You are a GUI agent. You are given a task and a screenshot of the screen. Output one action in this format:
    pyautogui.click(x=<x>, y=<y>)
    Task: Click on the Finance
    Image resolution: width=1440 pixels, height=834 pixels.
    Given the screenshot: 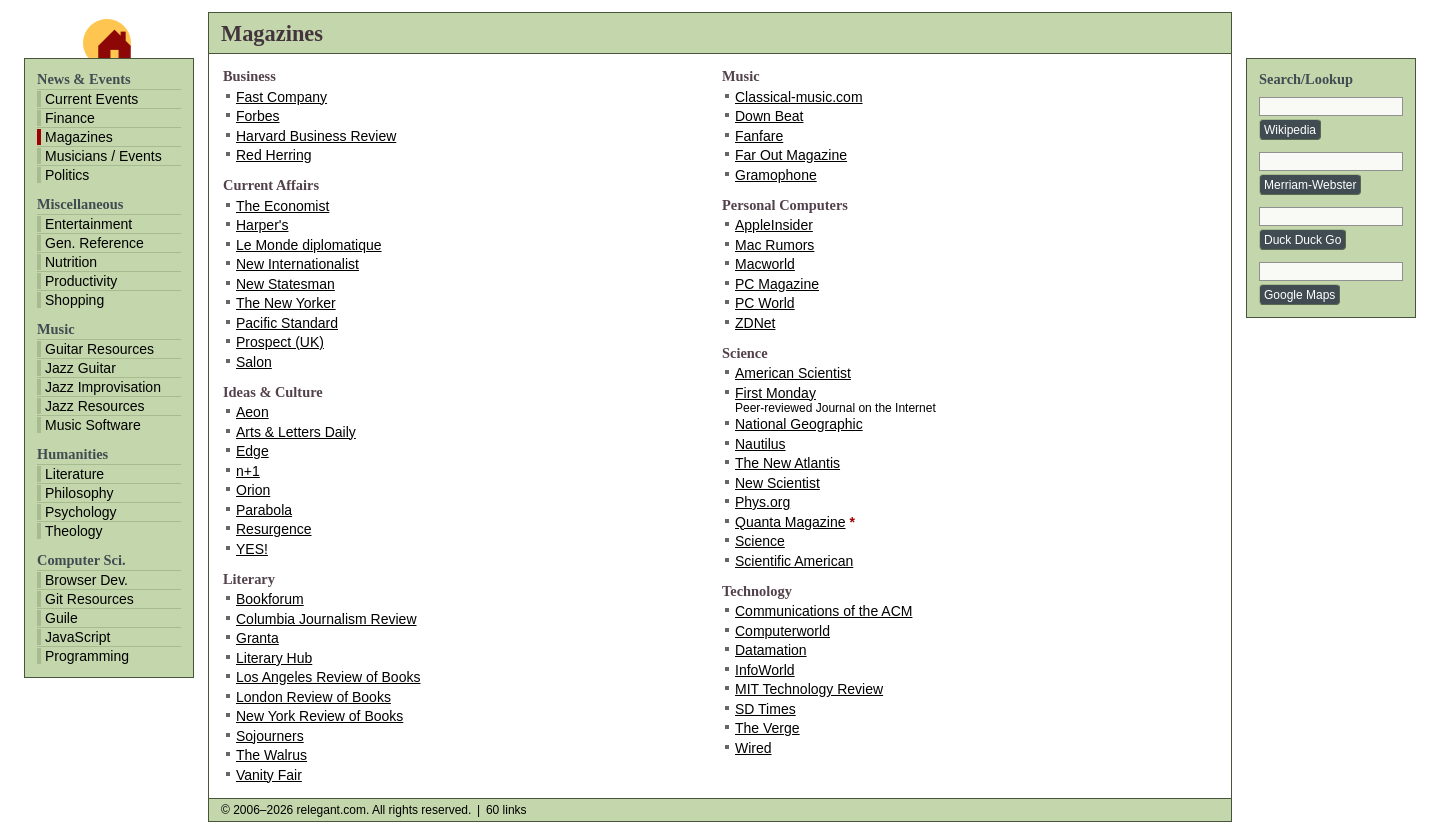 What is the action you would take?
    pyautogui.click(x=70, y=118)
    